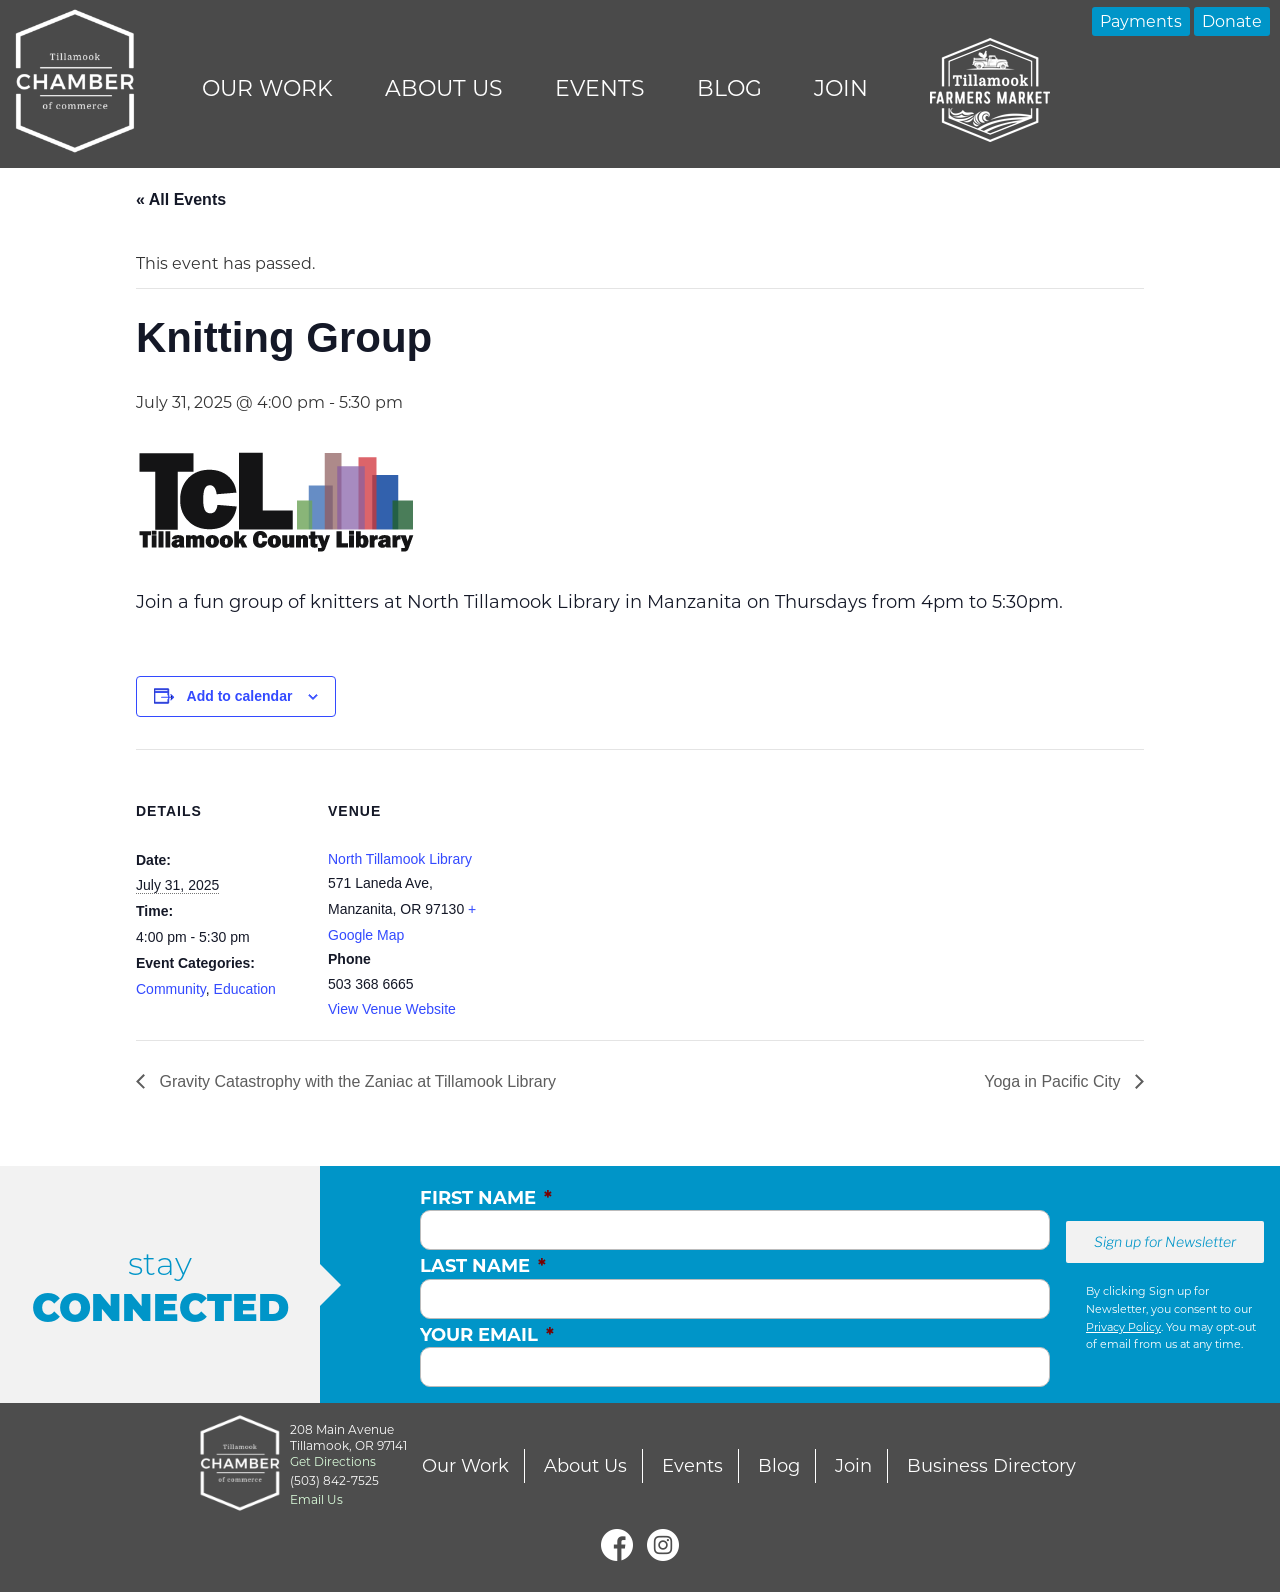  I want to click on Events, so click(600, 88).